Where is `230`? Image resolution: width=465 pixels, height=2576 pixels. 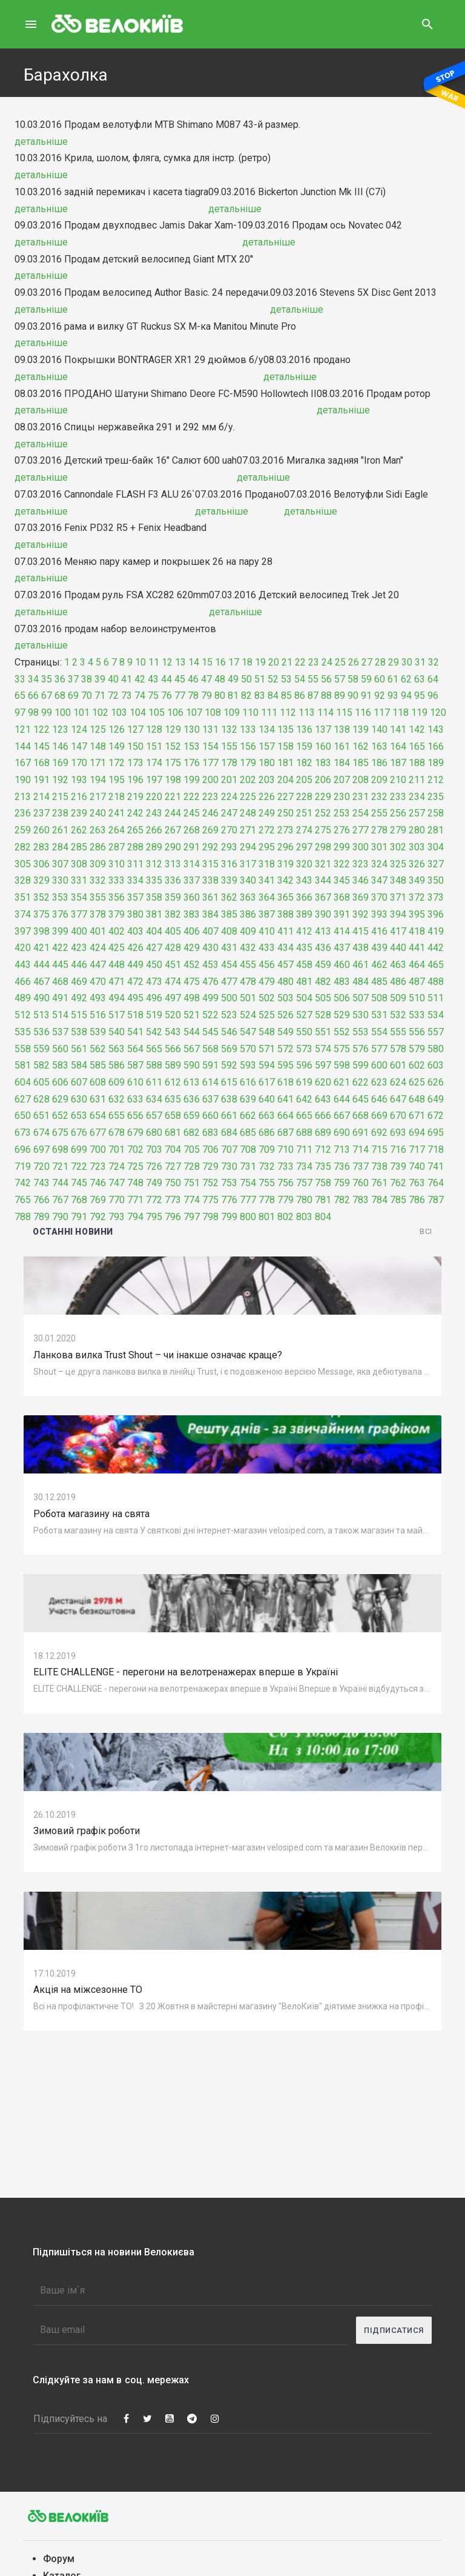
230 is located at coordinates (342, 796).